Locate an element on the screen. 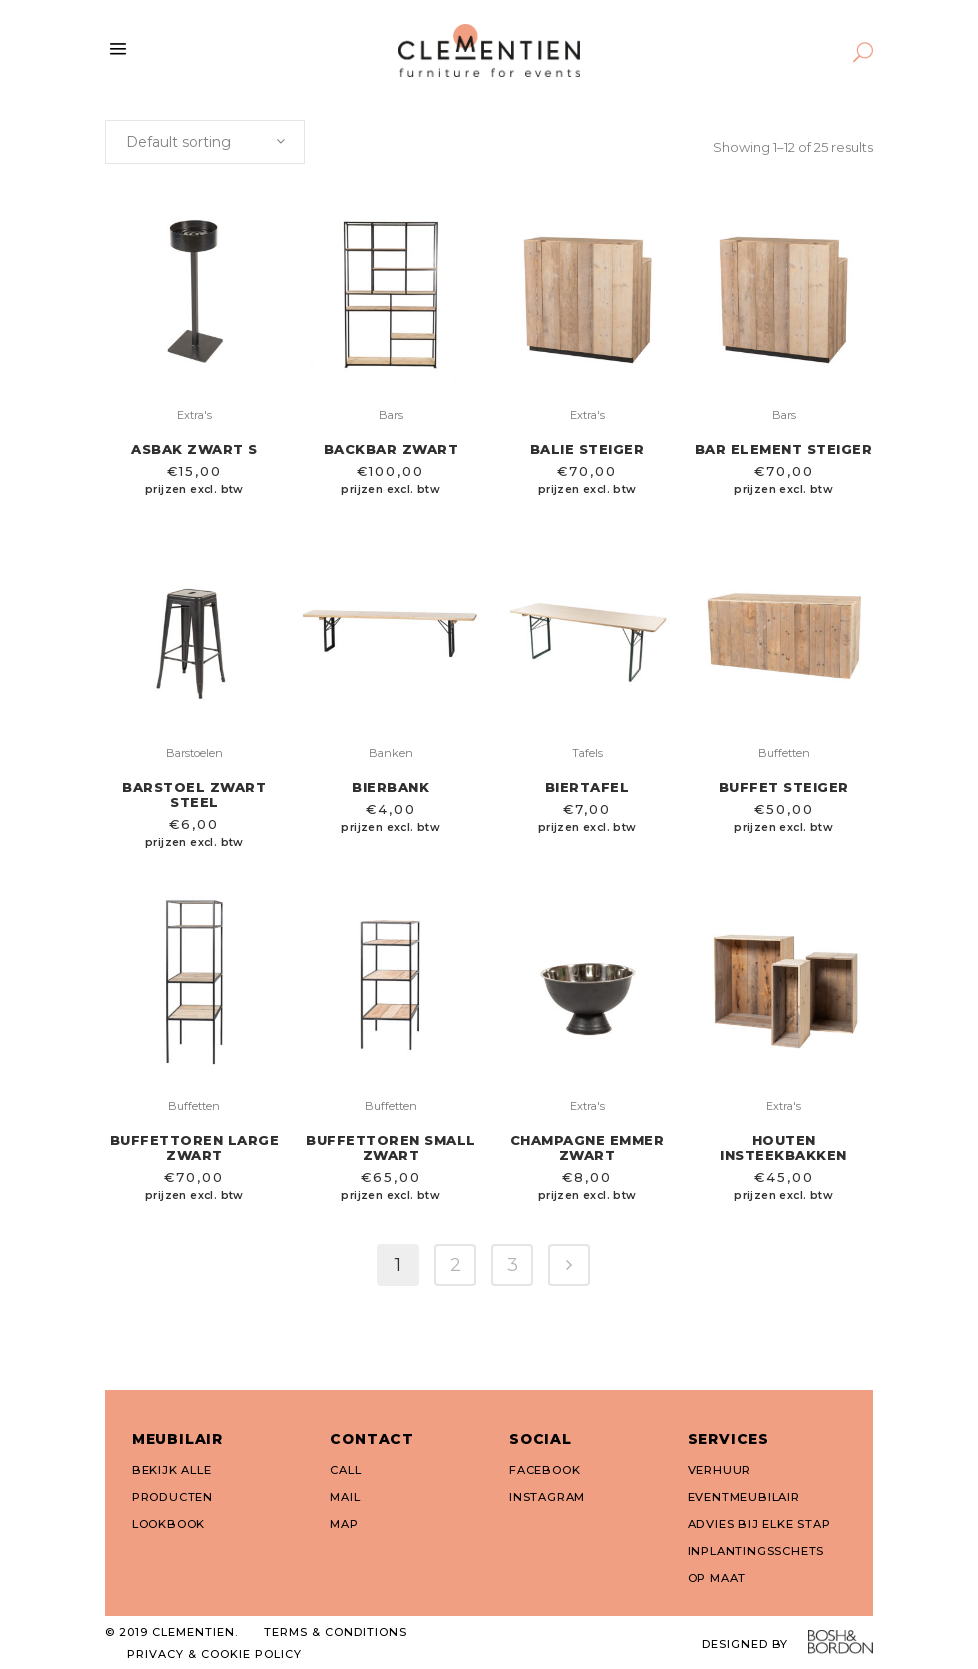 This screenshot has width=978, height=1669. MAIL is located at coordinates (345, 1497).